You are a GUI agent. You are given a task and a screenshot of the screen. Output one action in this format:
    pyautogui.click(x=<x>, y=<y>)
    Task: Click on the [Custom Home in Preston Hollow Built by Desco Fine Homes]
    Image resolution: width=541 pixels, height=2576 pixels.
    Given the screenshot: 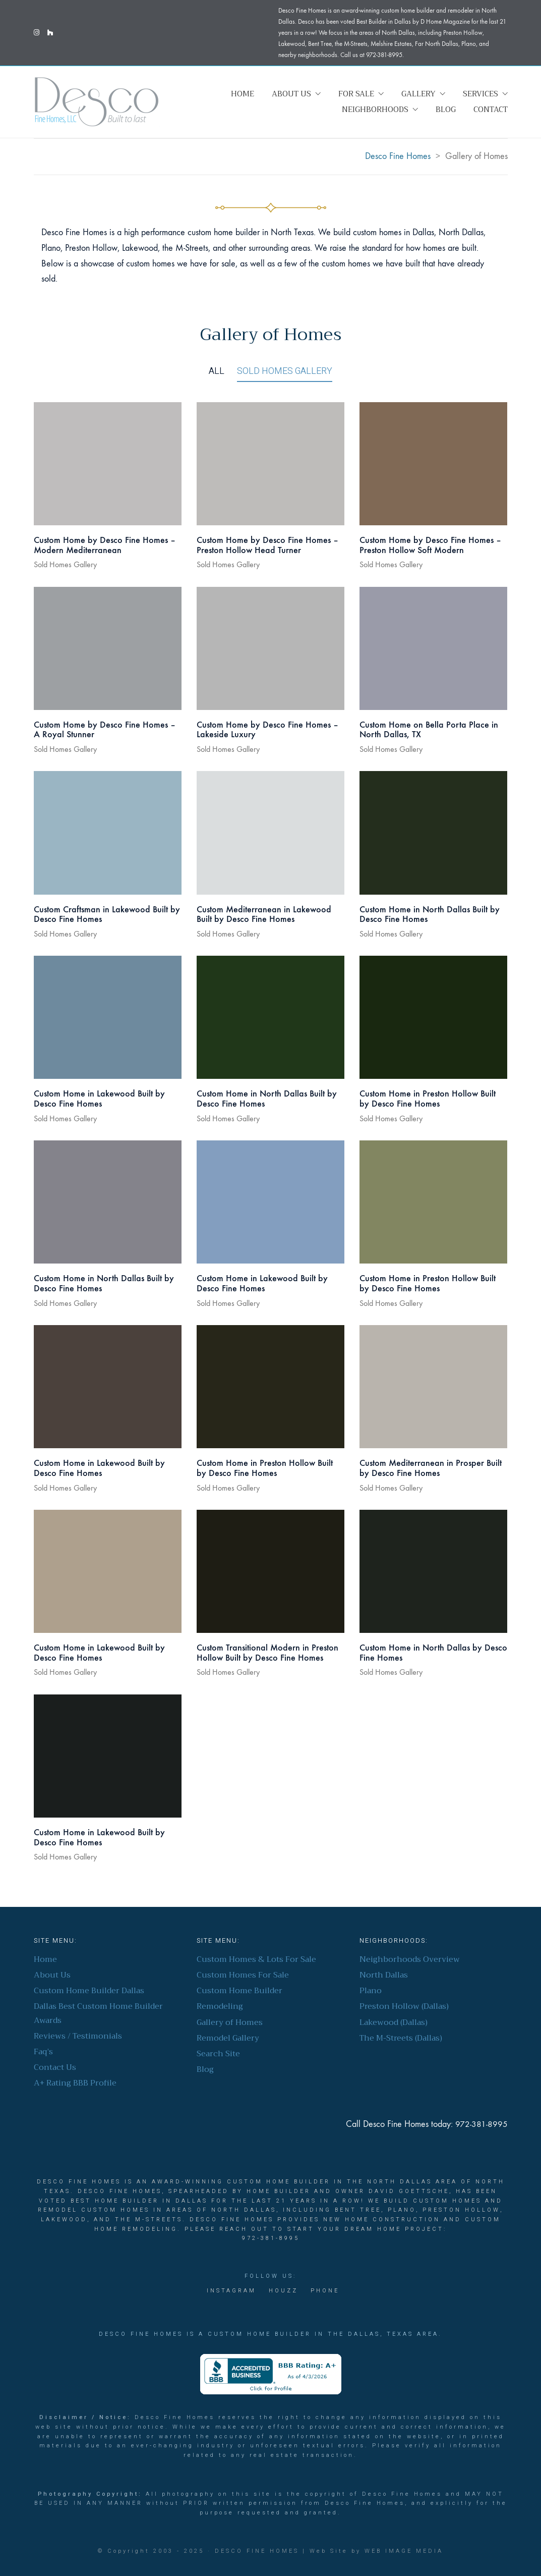 What is the action you would take?
    pyautogui.click(x=433, y=1017)
    